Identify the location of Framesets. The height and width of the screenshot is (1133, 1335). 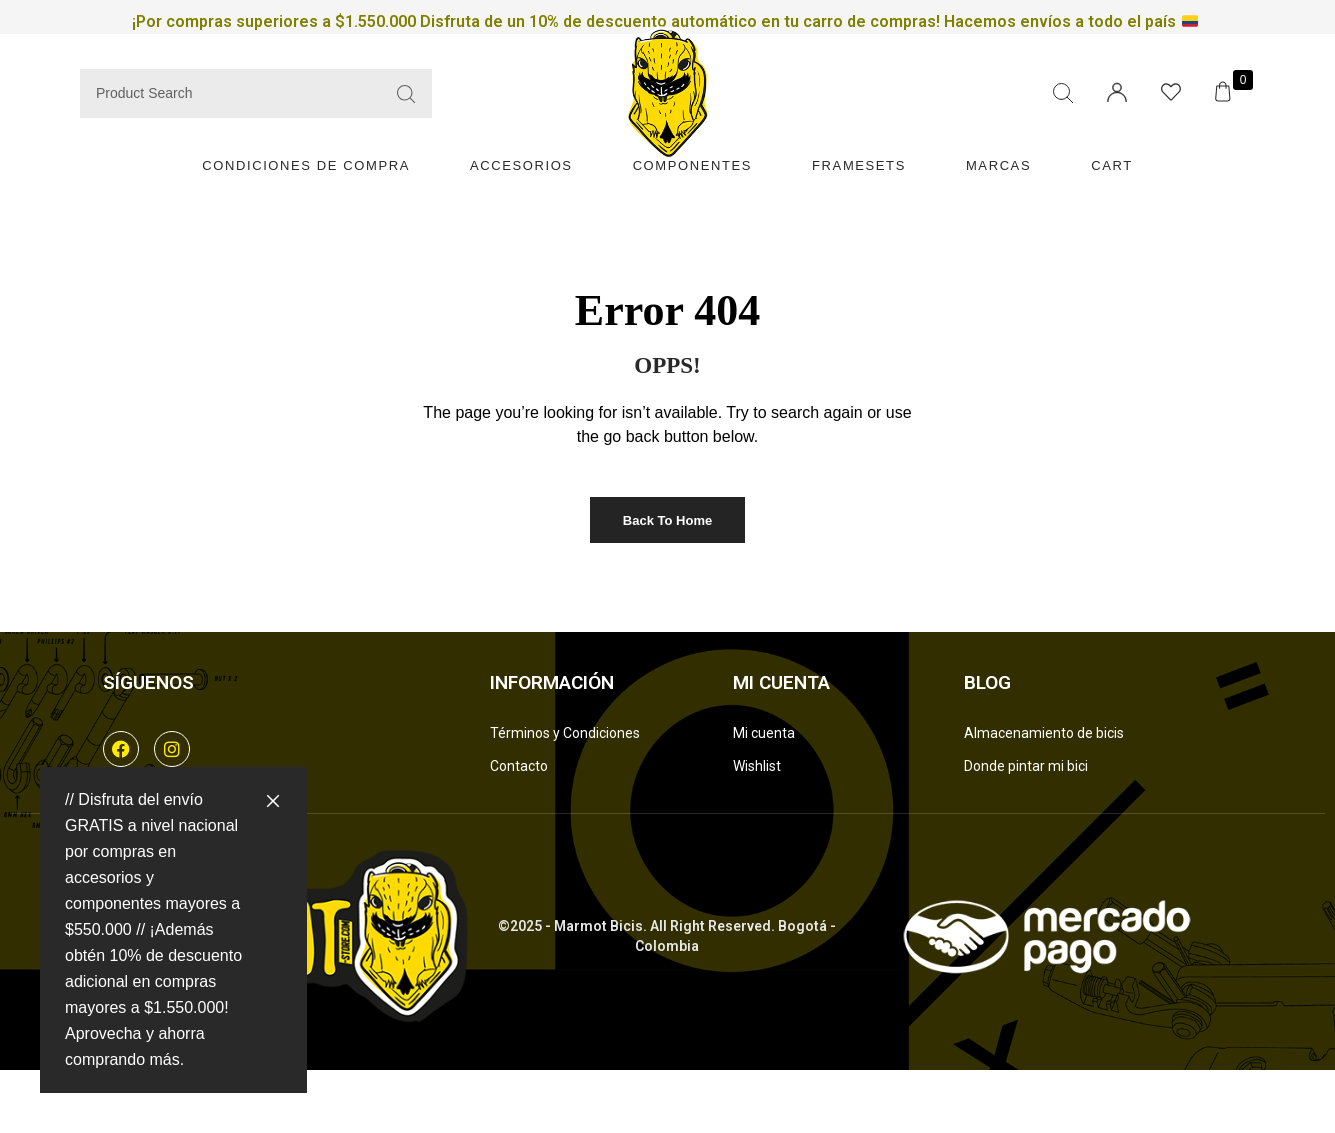
(859, 165).